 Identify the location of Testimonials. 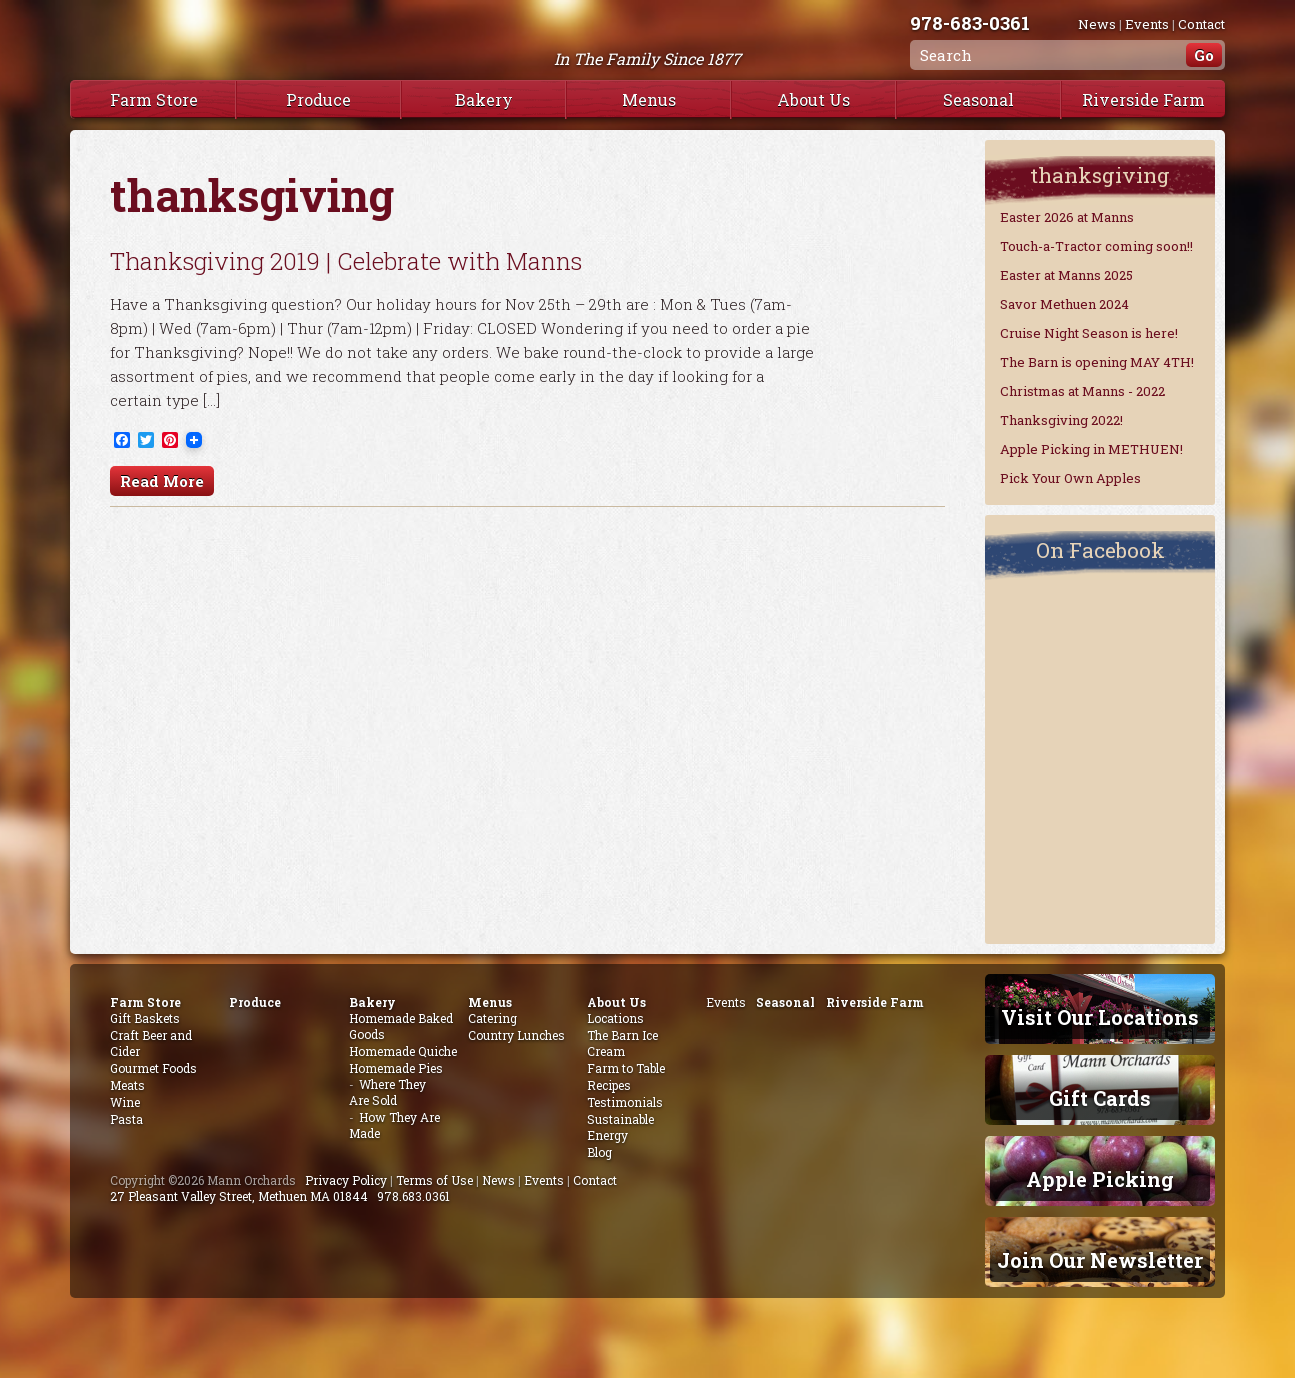
(625, 1102).